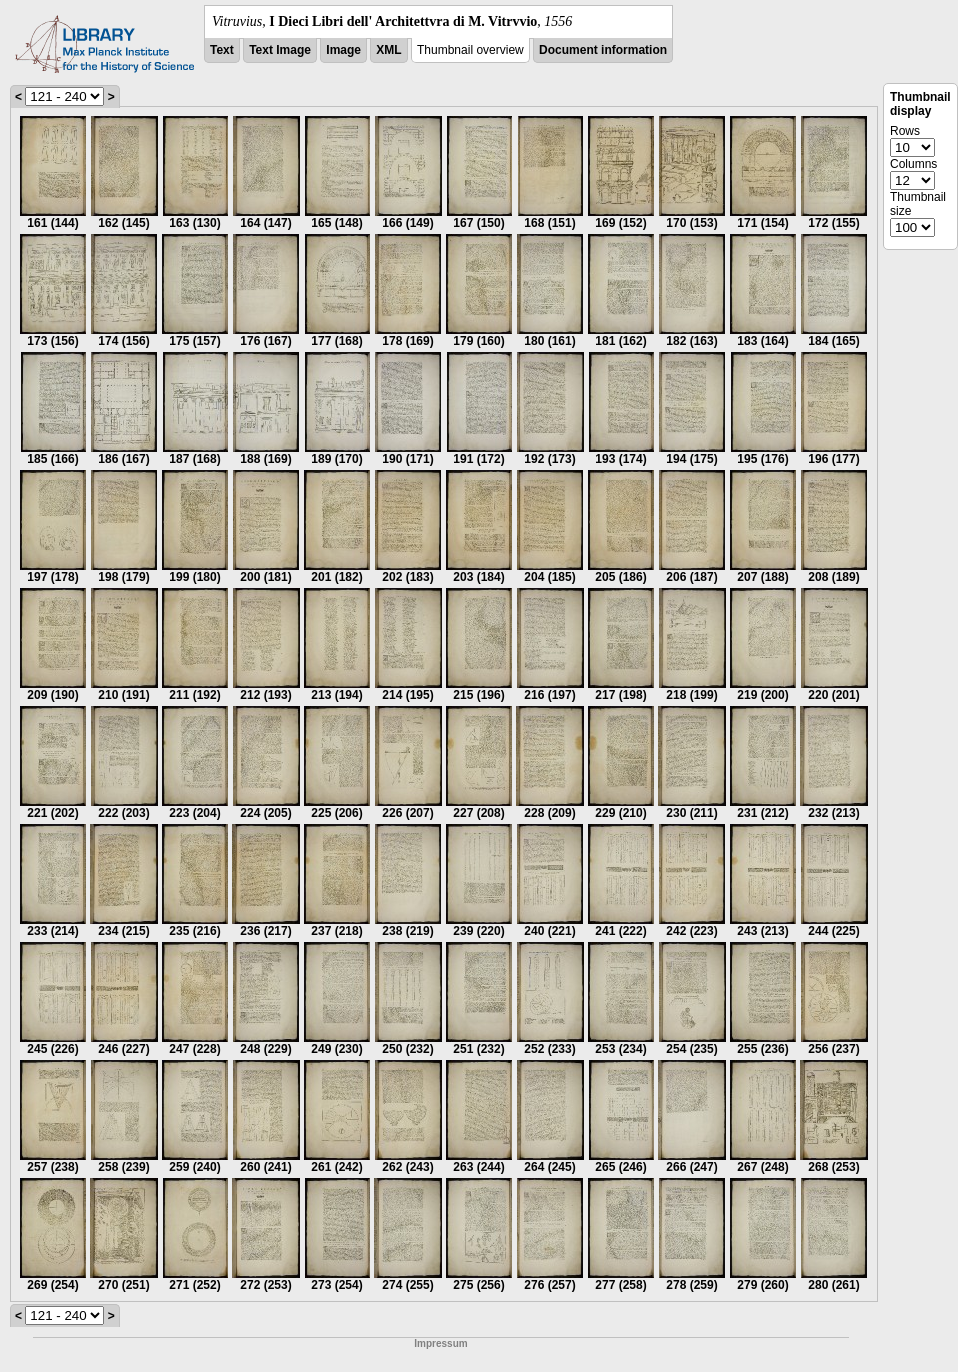  What do you see at coordinates (603, 50) in the screenshot?
I see `Document information` at bounding box center [603, 50].